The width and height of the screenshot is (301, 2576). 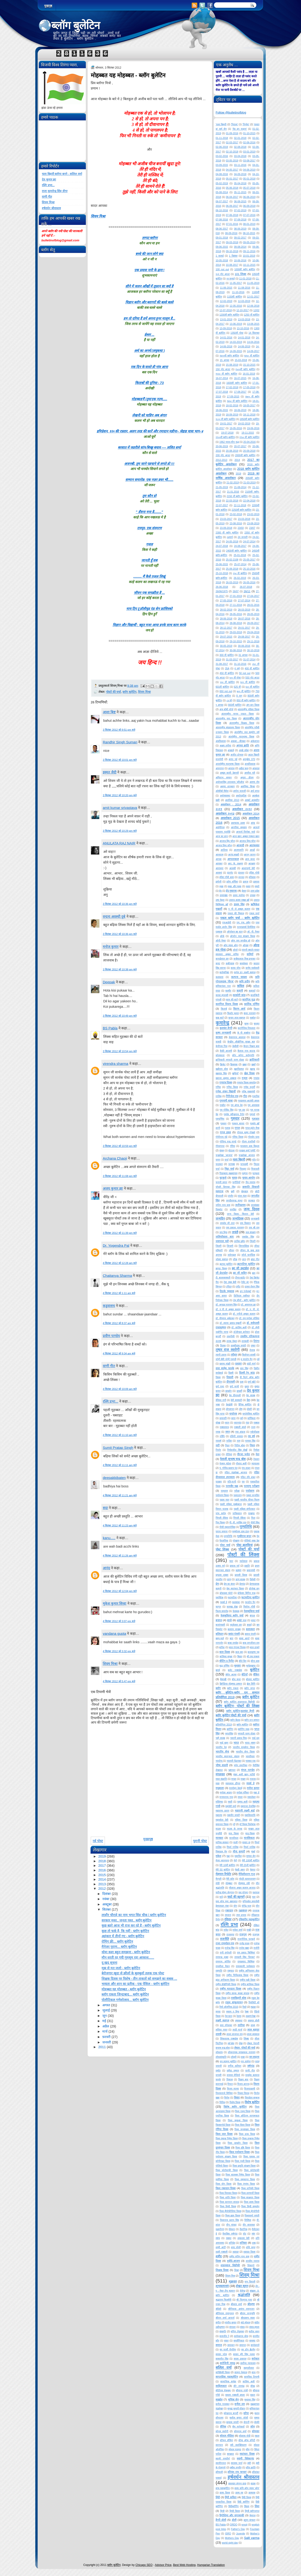 I want to click on राष्ट्रीय सड़क सुरक्षा सप्ताह, so click(x=237, y=1993).